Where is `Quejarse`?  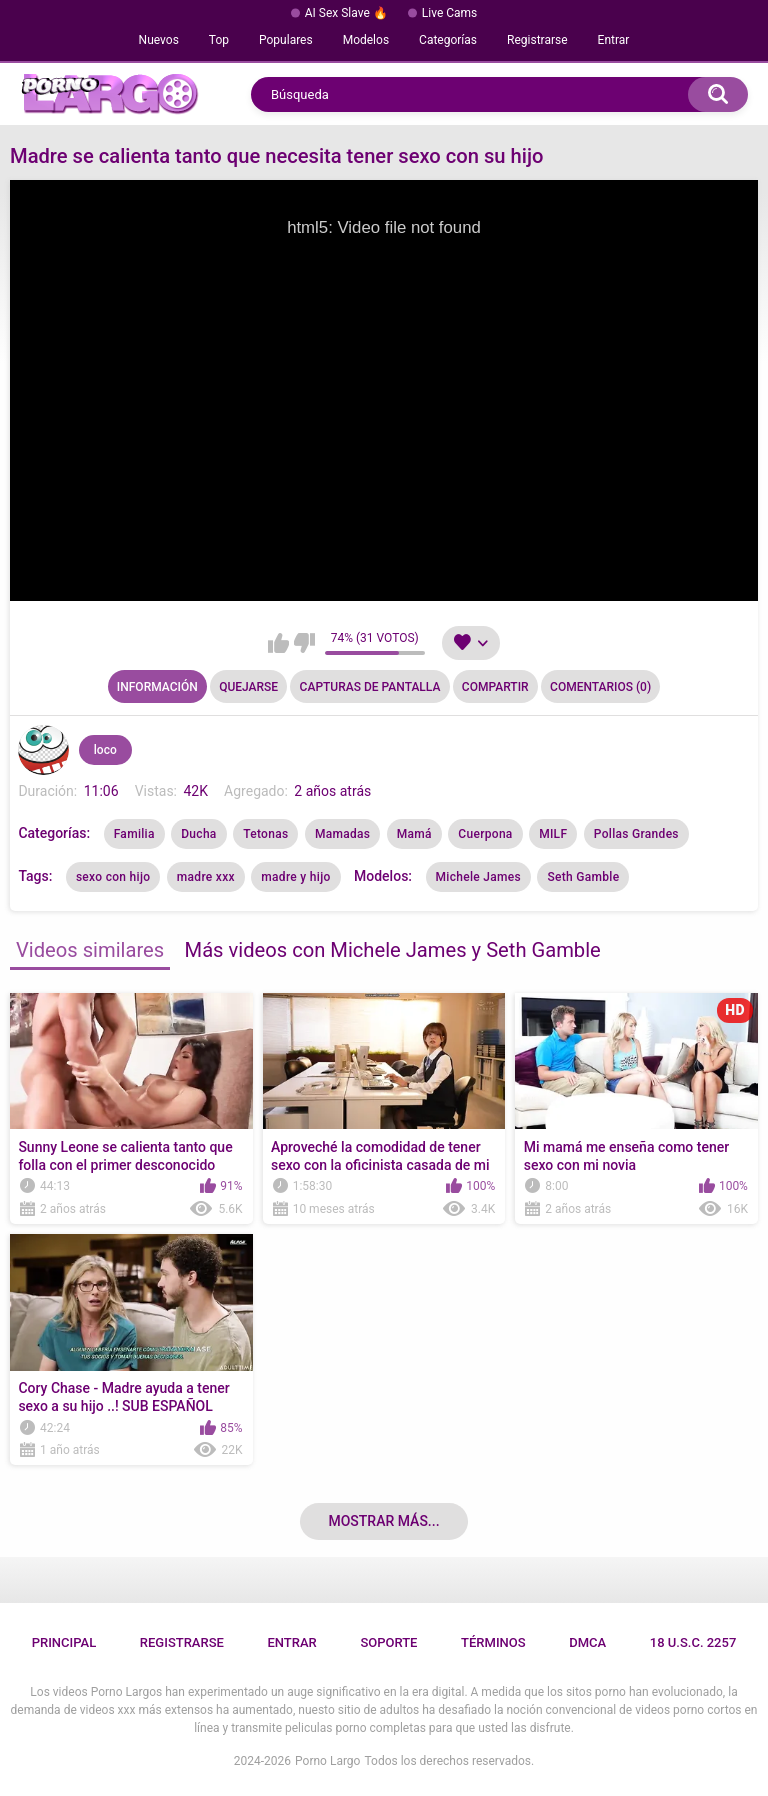
Quejarse is located at coordinates (248, 687).